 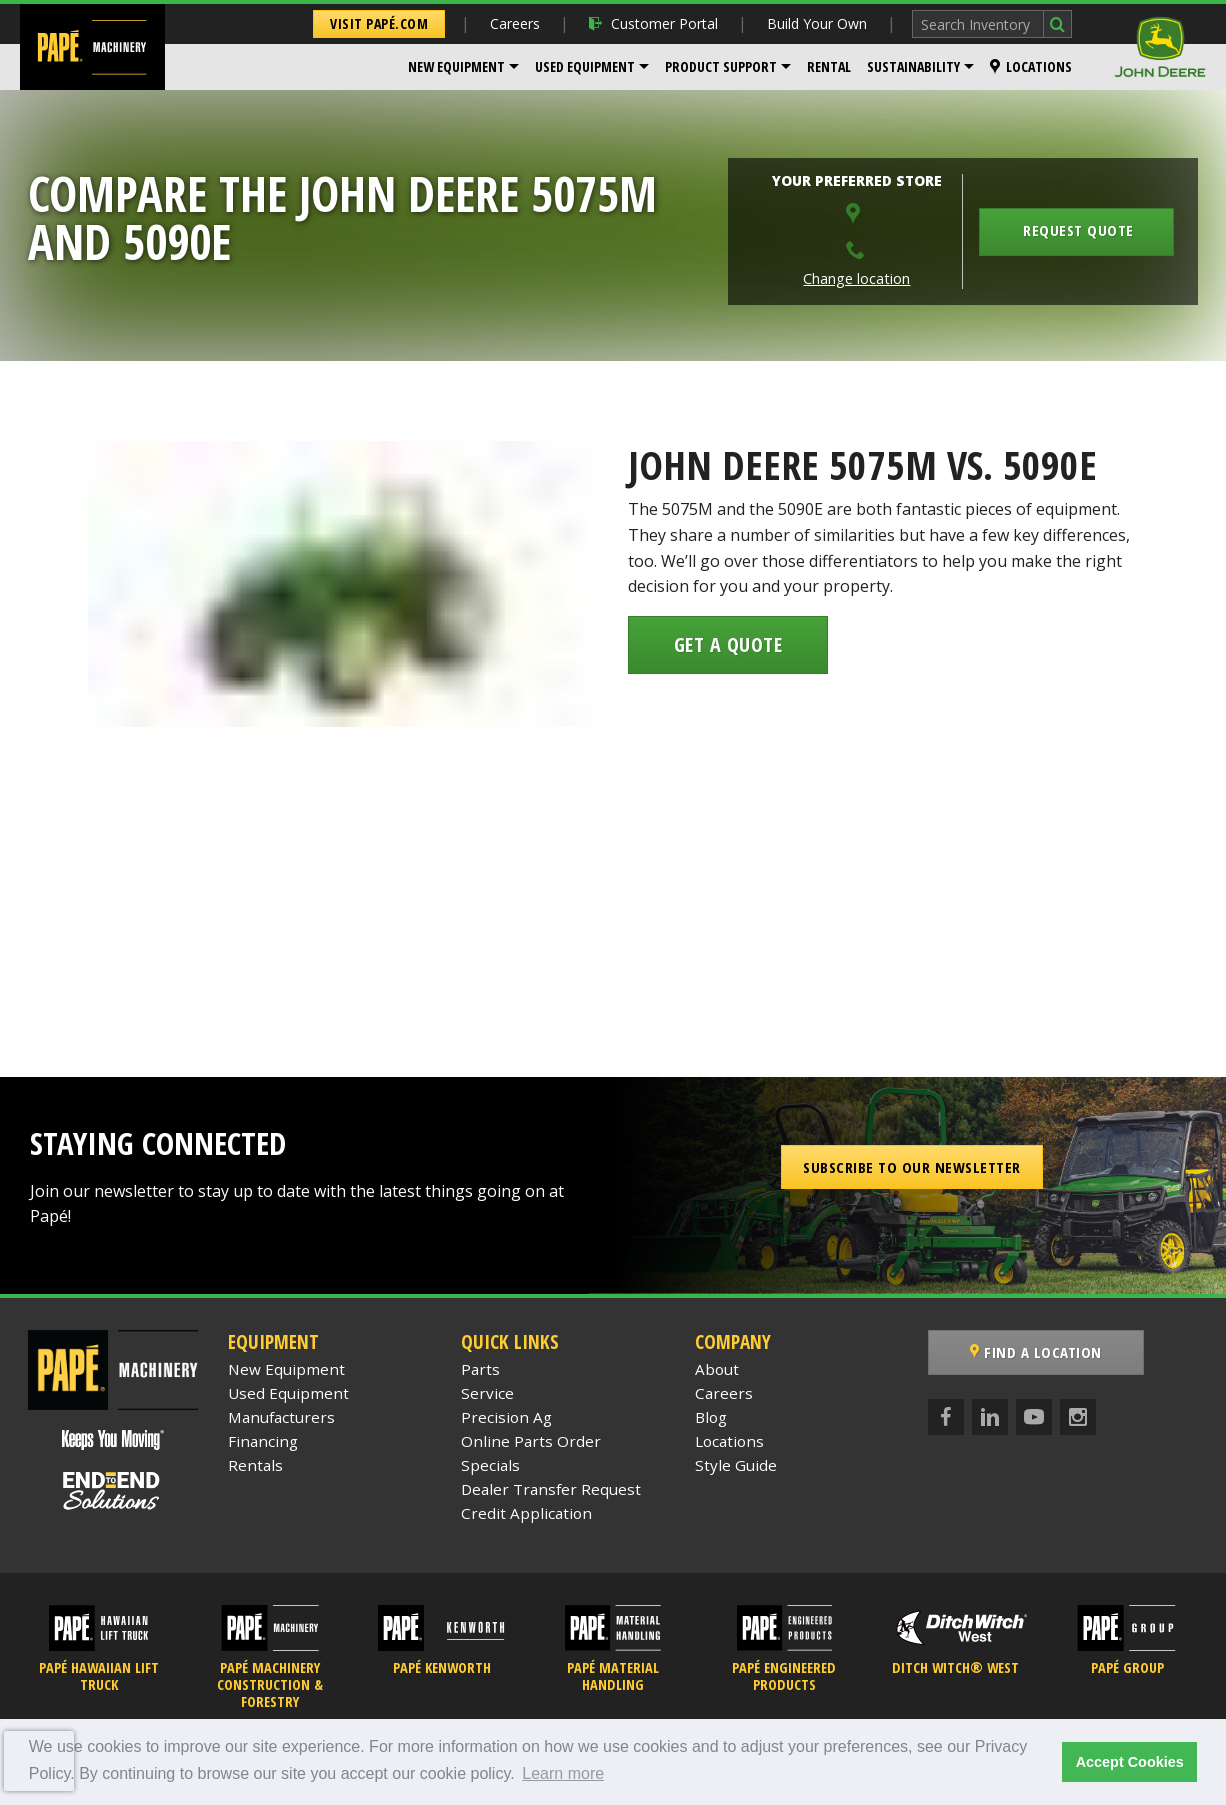 What do you see at coordinates (721, 66) in the screenshot?
I see `Product Support` at bounding box center [721, 66].